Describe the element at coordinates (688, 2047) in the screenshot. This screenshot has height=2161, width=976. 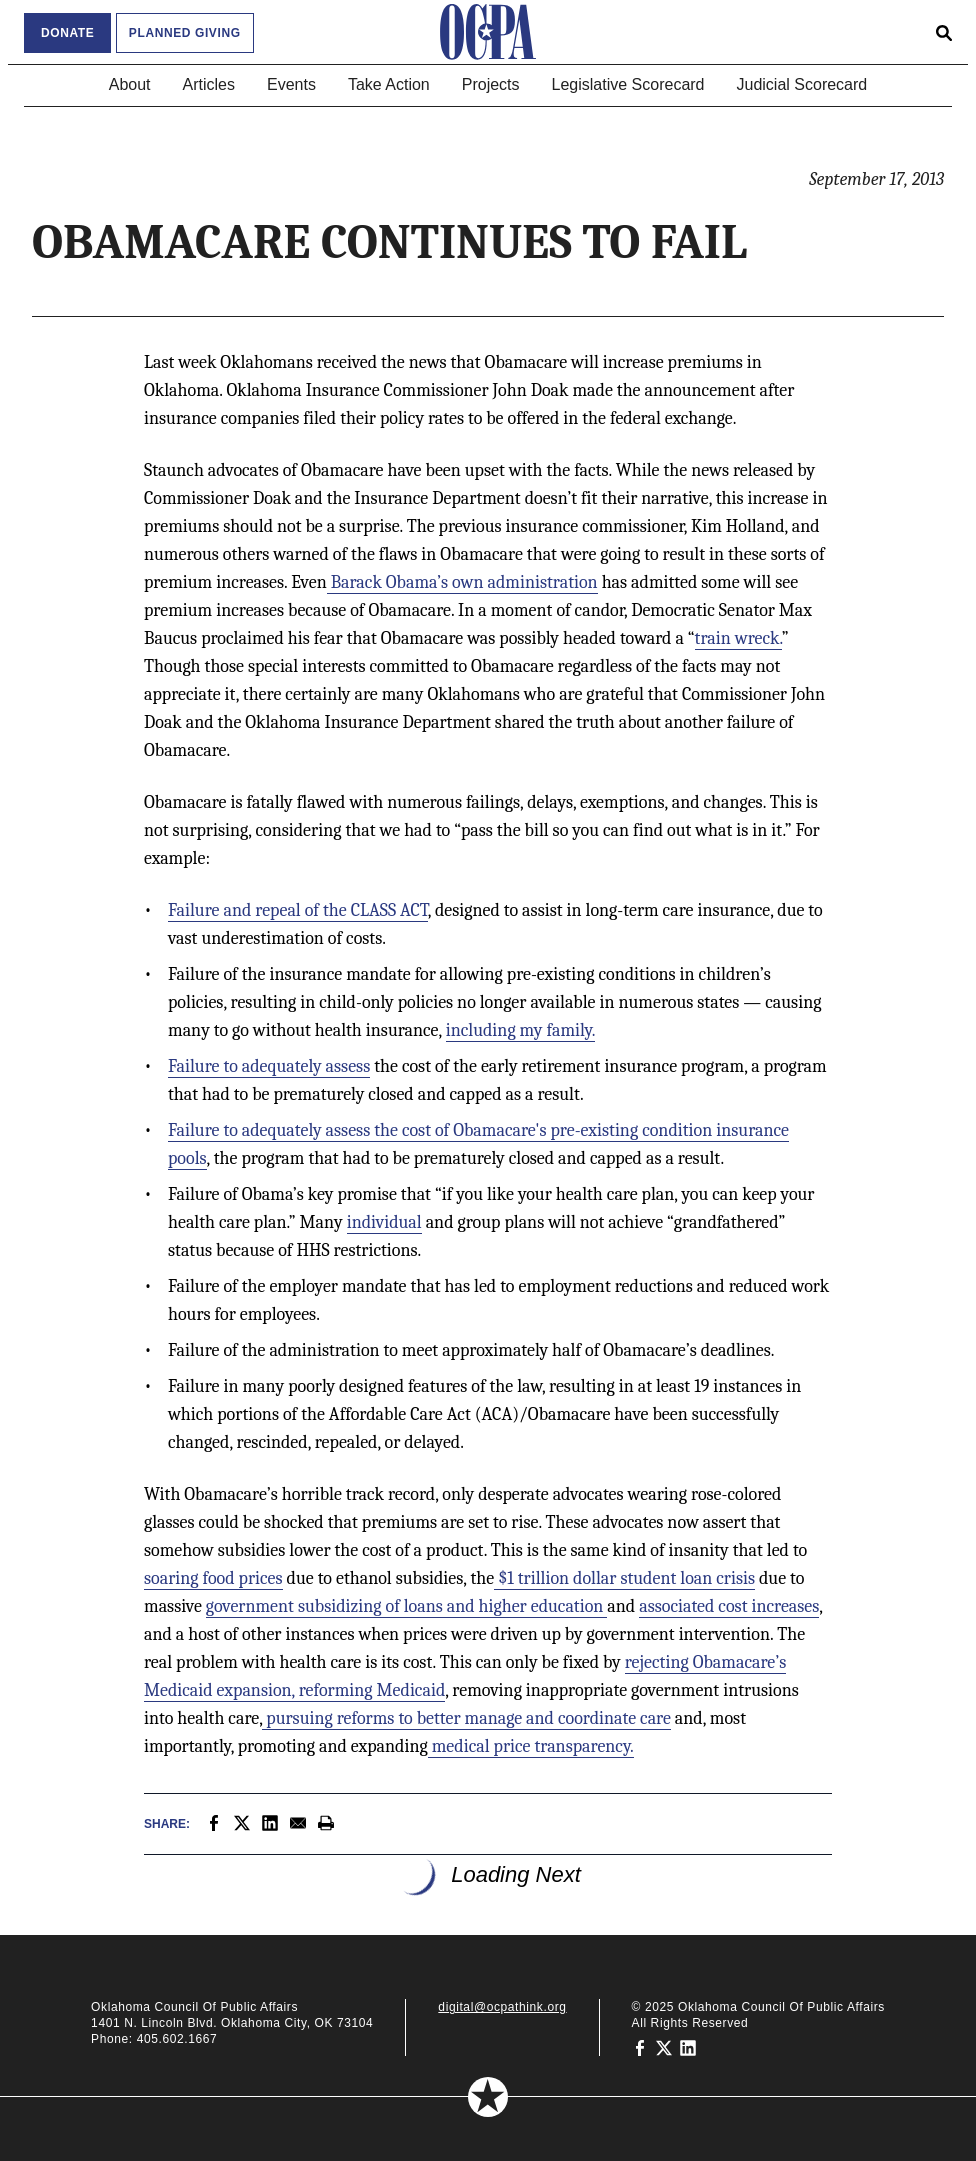
I see `[Oklahoma Council of Public Affairs on LinkedIn]` at that location.